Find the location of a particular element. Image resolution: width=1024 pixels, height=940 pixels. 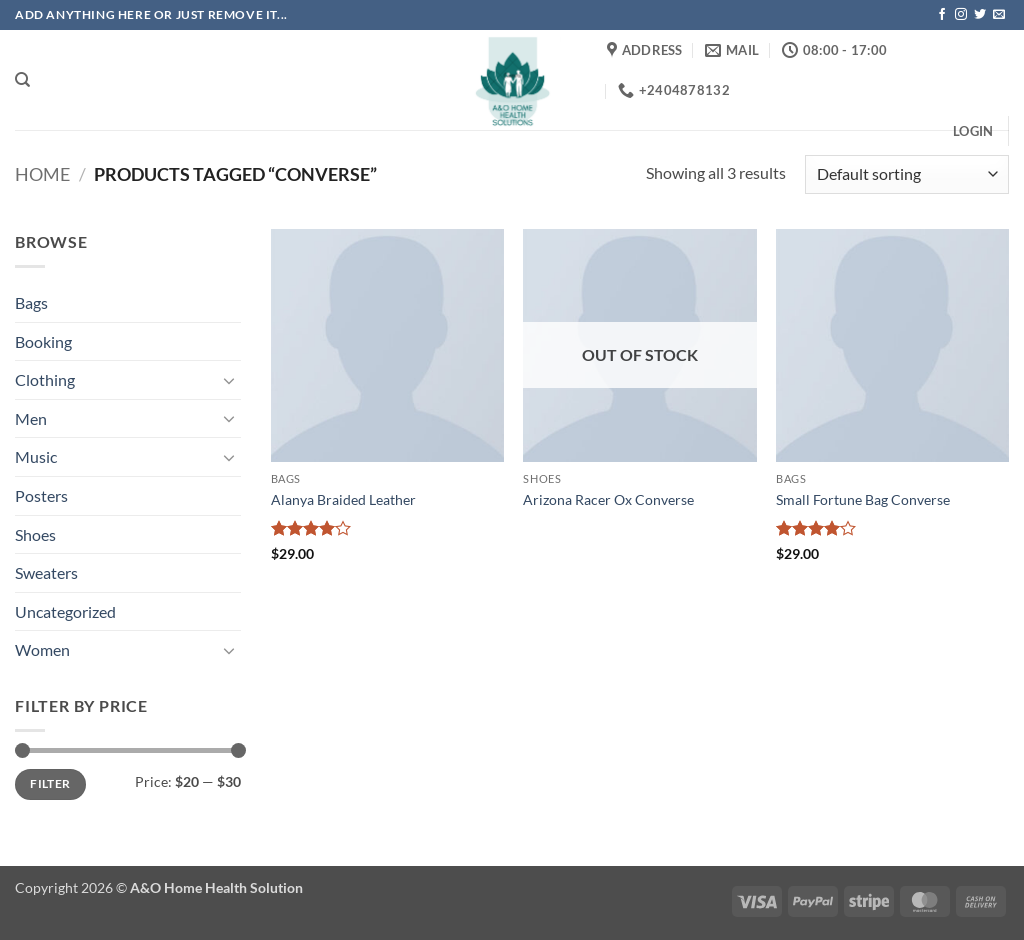

[Follow on Instagram] is located at coordinates (961, 15).